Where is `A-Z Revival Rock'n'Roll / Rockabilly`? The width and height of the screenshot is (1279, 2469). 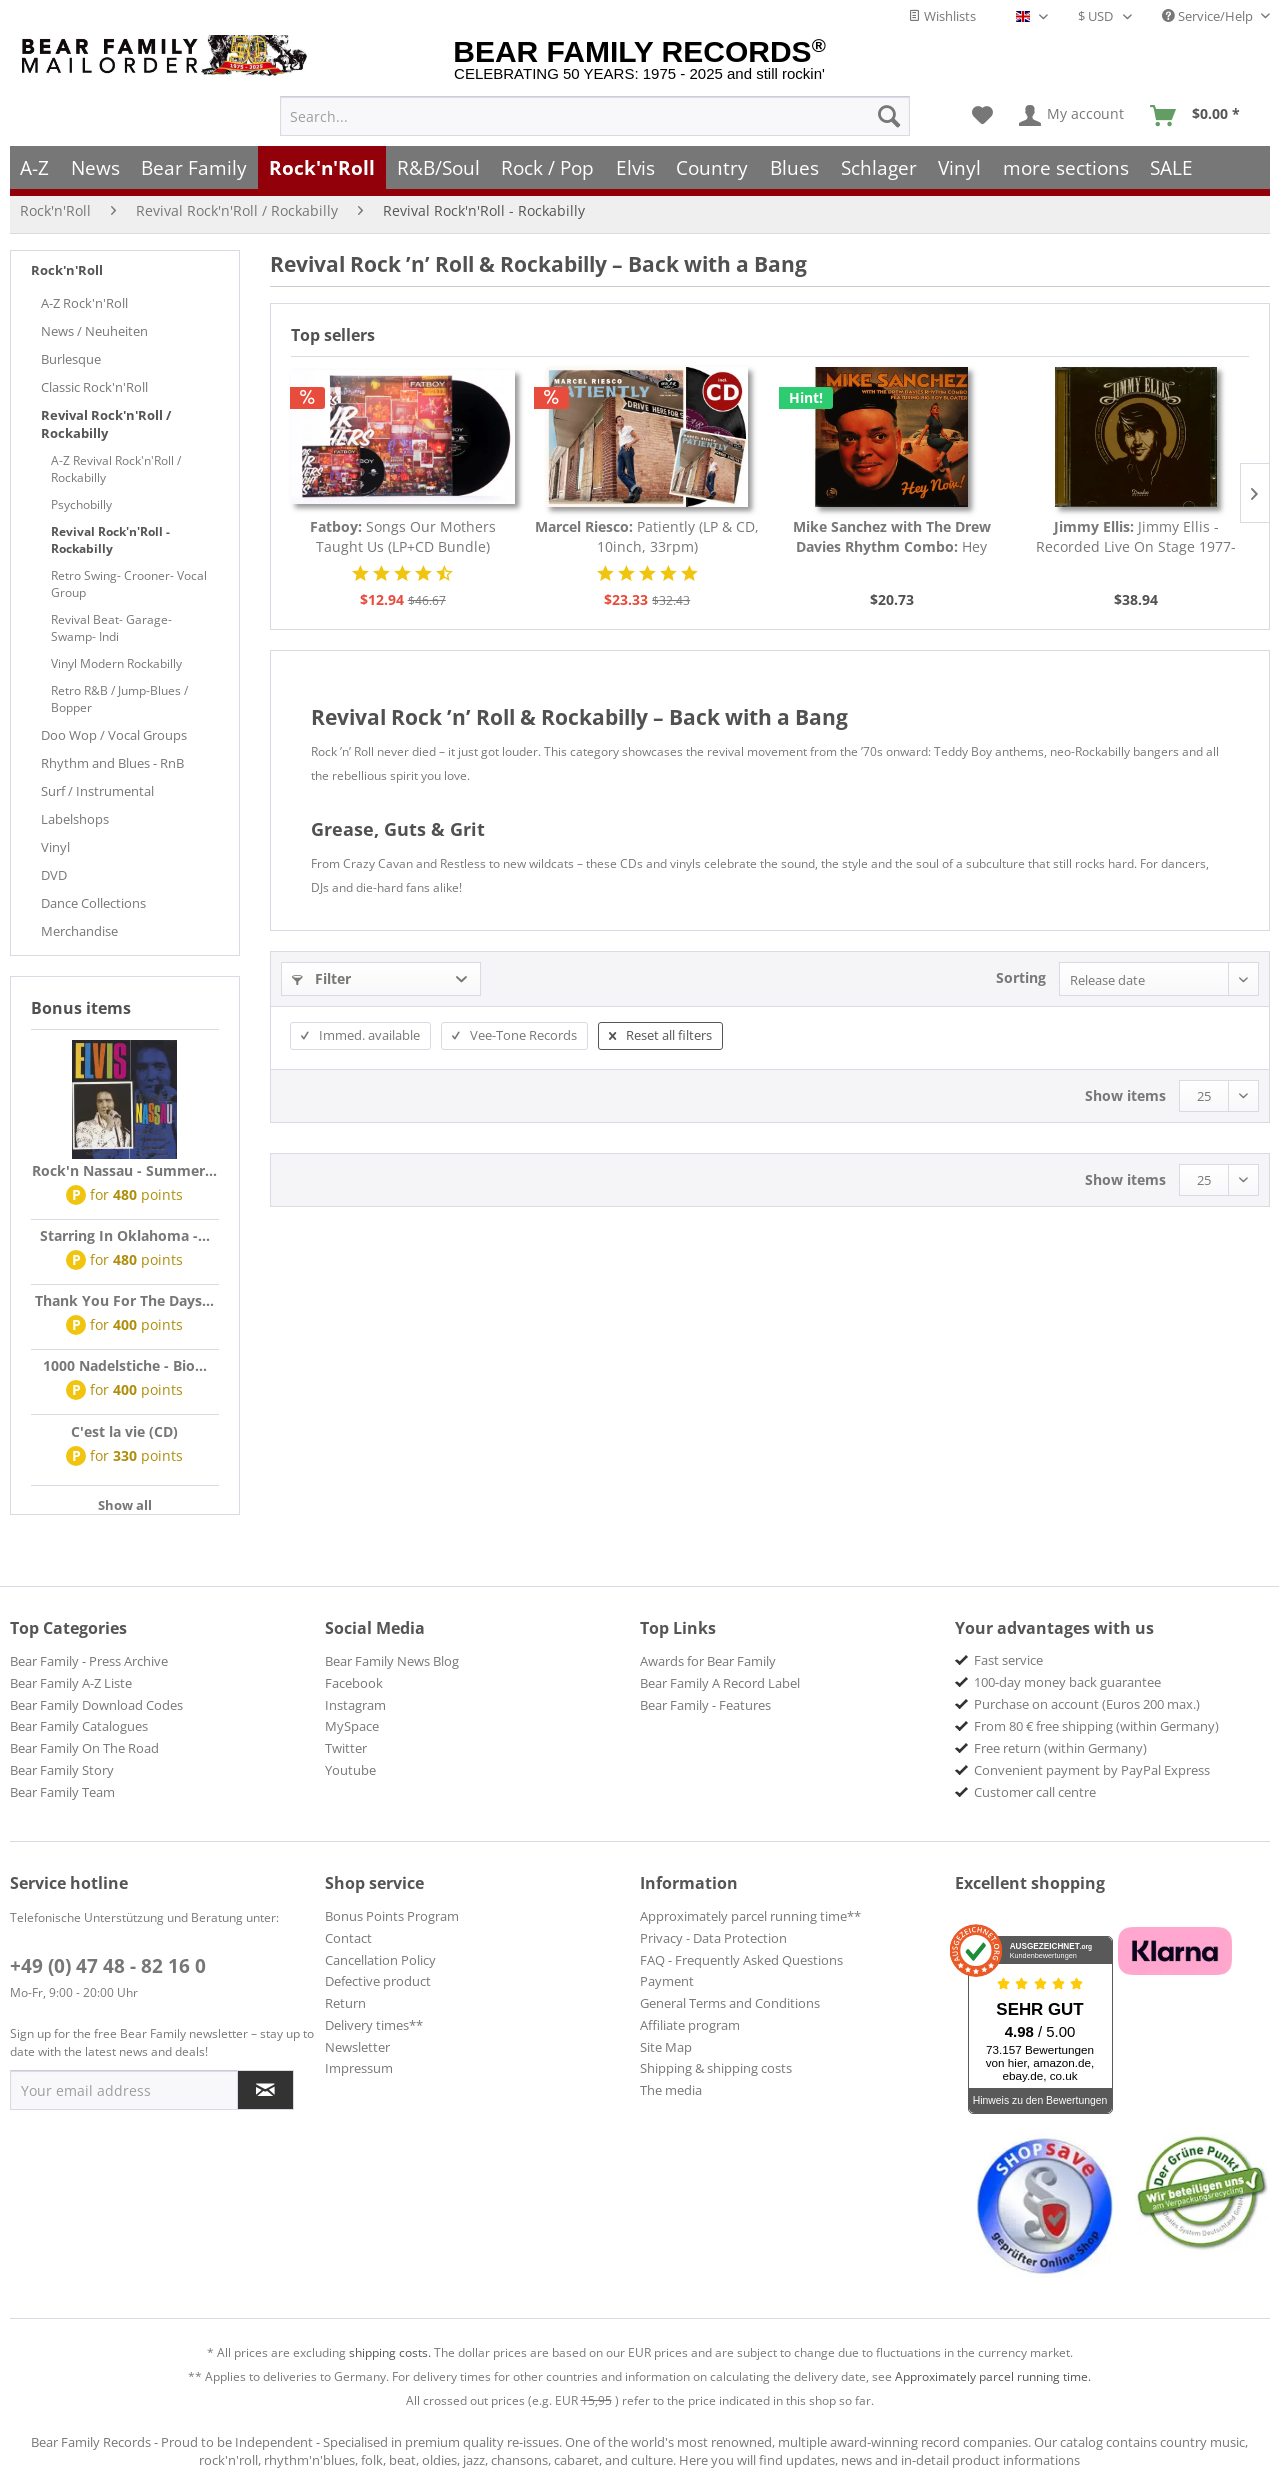
A-Z Revival Rock'n'Roll / Rockabilly is located at coordinates (116, 469).